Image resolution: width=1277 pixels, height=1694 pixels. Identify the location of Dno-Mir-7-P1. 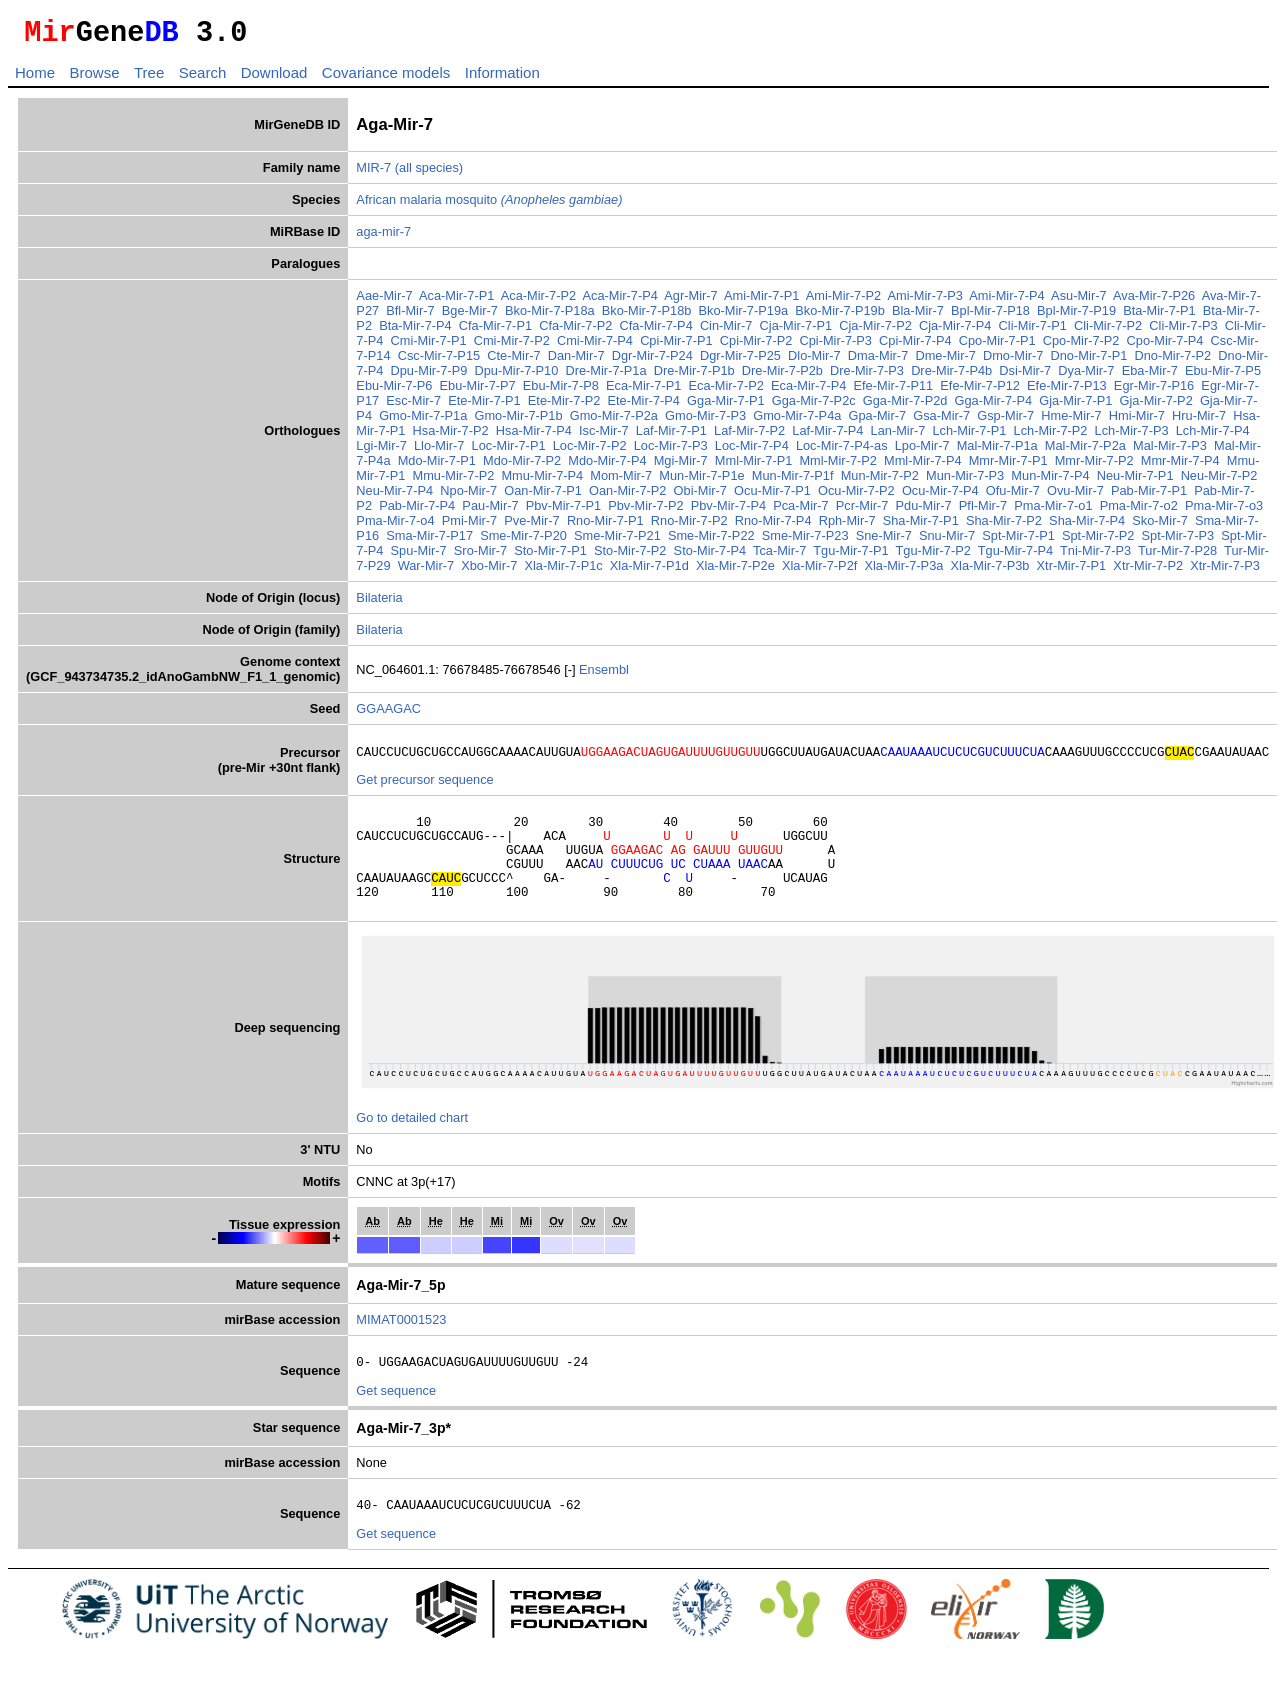
(1089, 361).